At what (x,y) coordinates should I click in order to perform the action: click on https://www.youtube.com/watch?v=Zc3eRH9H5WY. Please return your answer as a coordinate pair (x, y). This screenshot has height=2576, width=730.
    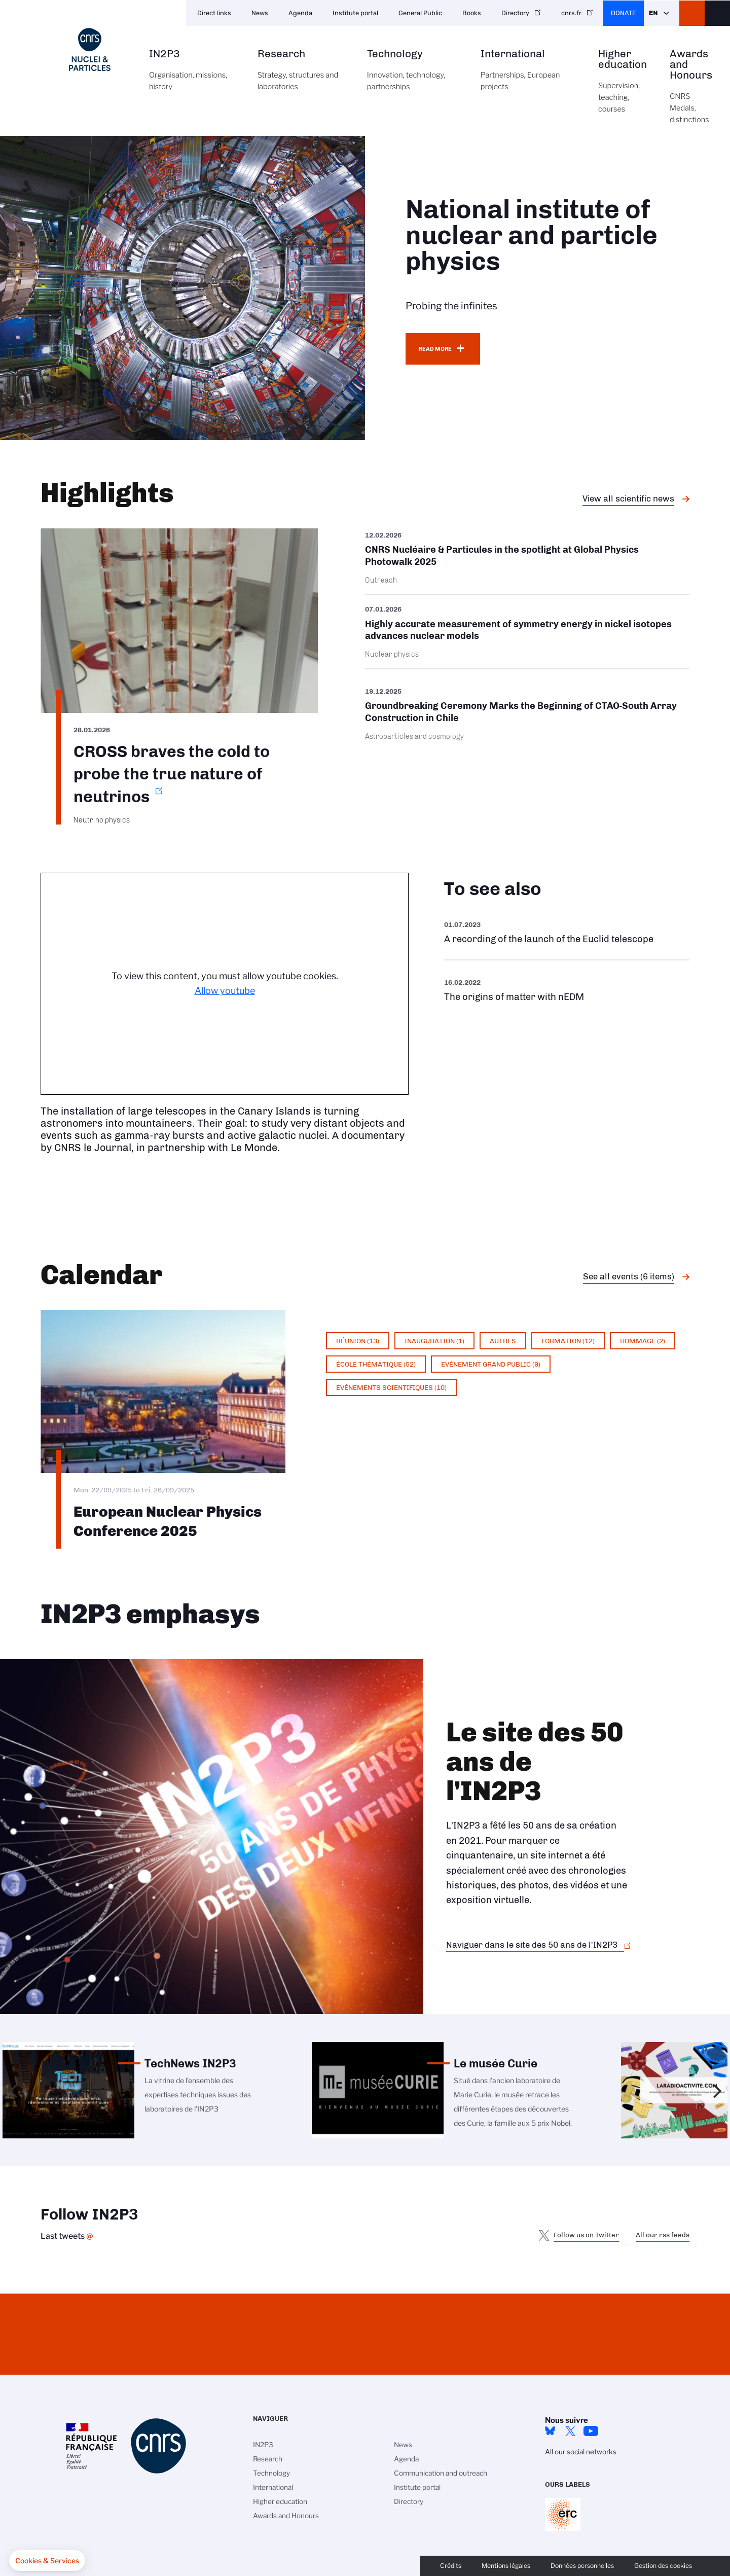
    Looking at the image, I should click on (566, 932).